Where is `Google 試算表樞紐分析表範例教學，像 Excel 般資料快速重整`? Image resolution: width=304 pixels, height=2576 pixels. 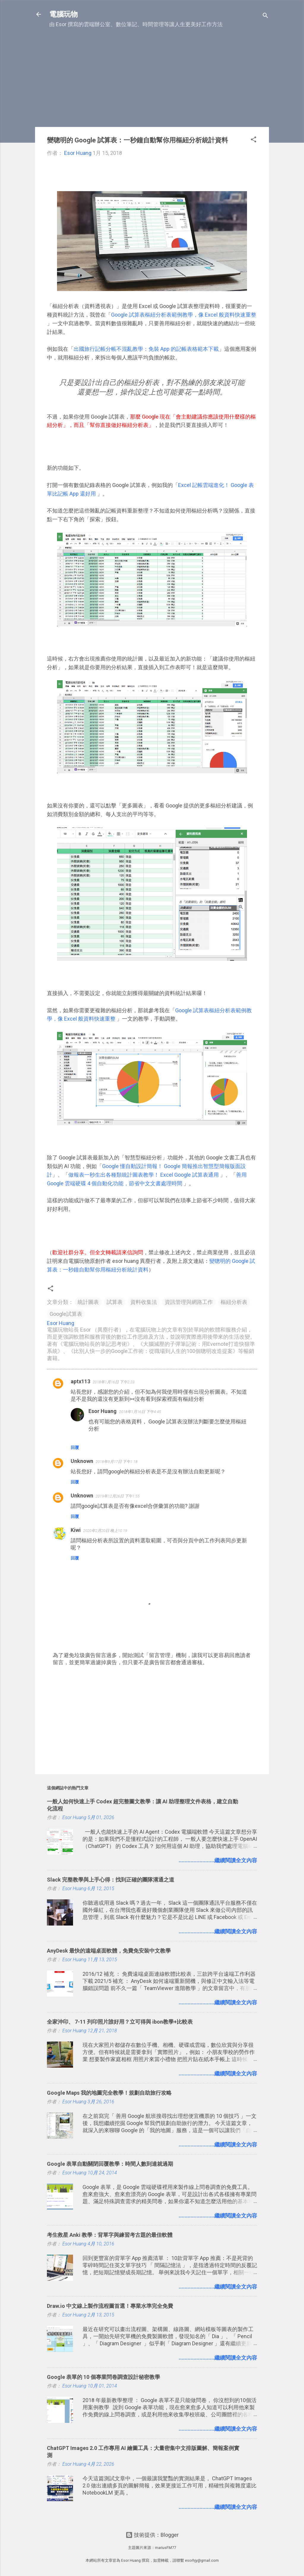 Google 試算表樞紐分析表範例教學，像 Excel 般資料快速重整 is located at coordinates (183, 315).